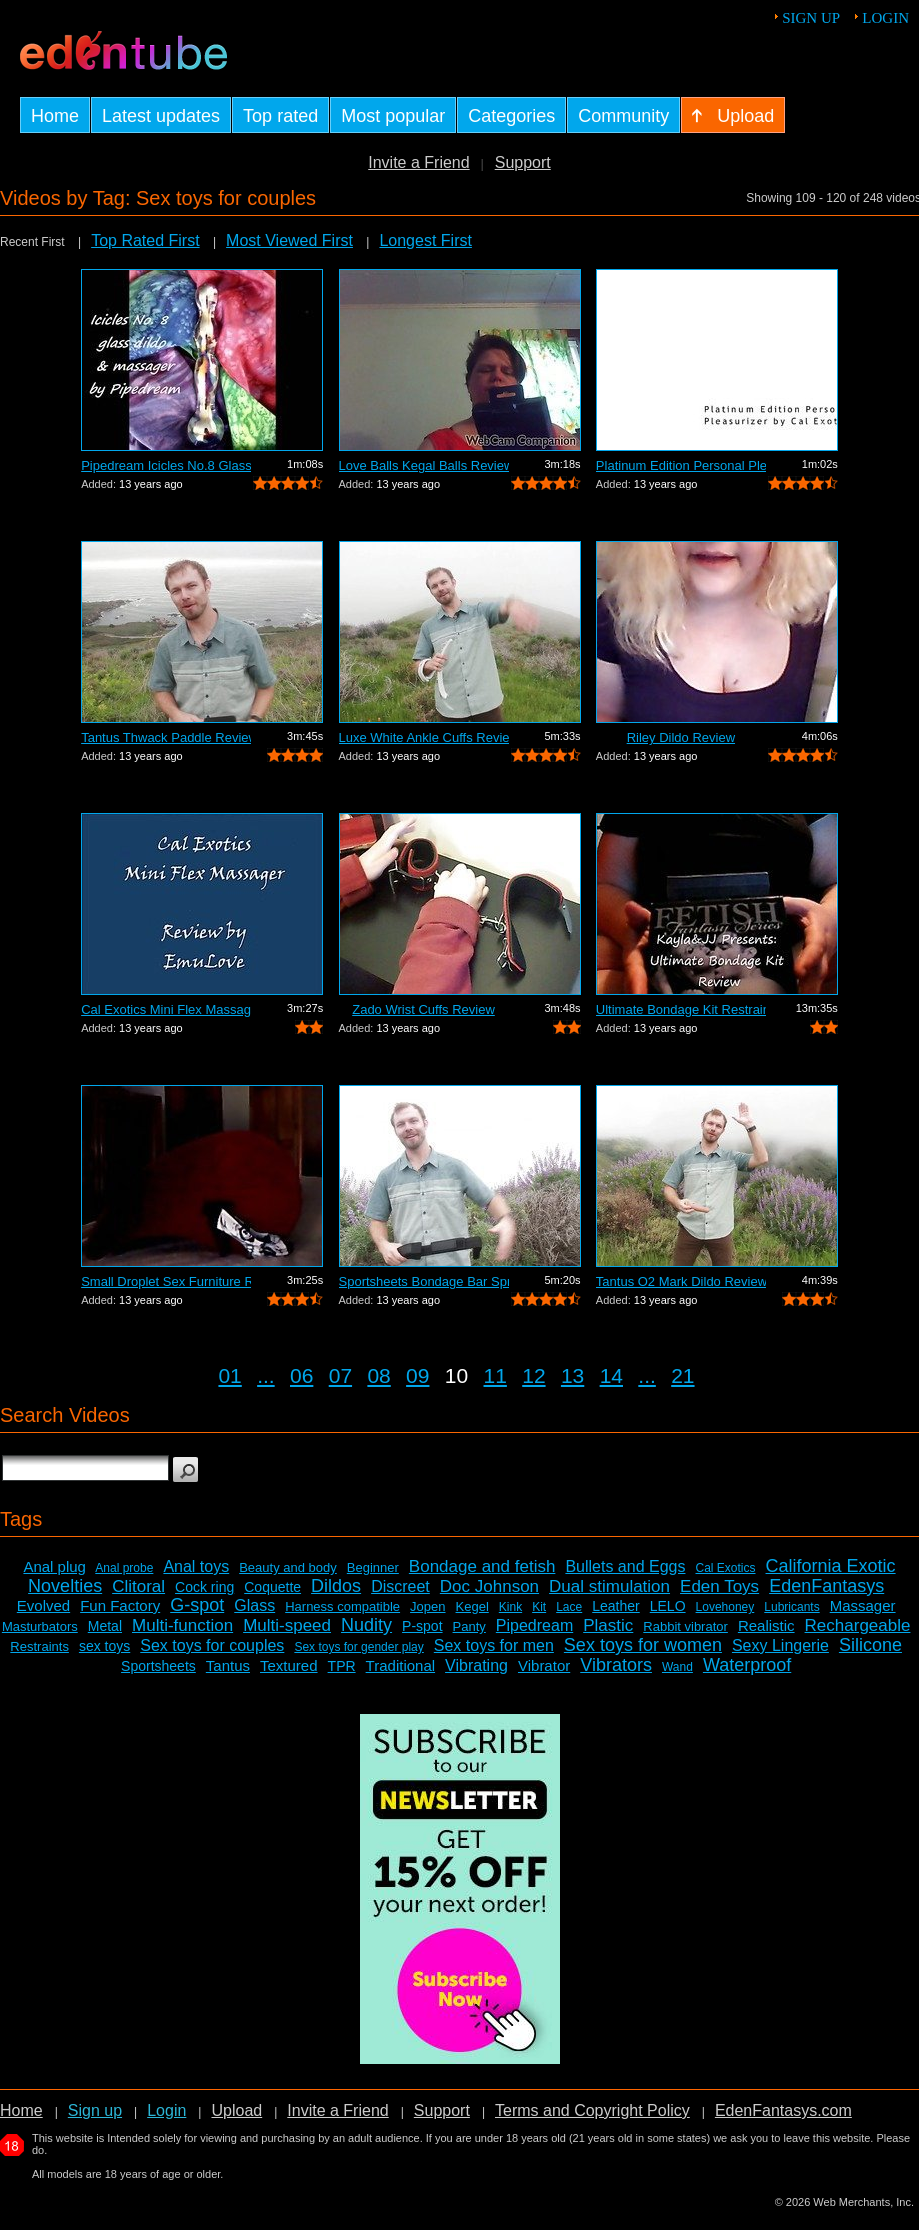 This screenshot has width=919, height=2230. What do you see at coordinates (166, 465) in the screenshot?
I see `Pipedream Icicles No.8 Glass Dildo Sli...` at bounding box center [166, 465].